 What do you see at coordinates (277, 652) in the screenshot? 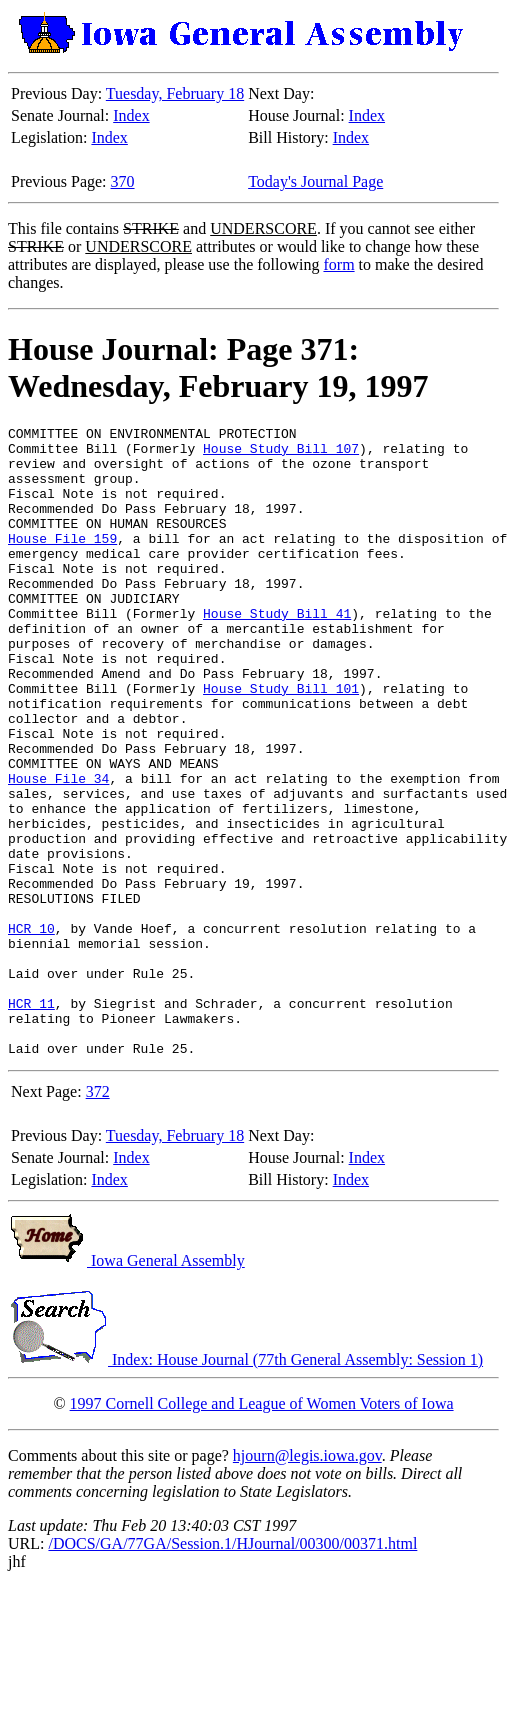
I see `House Study Bill 41` at bounding box center [277, 652].